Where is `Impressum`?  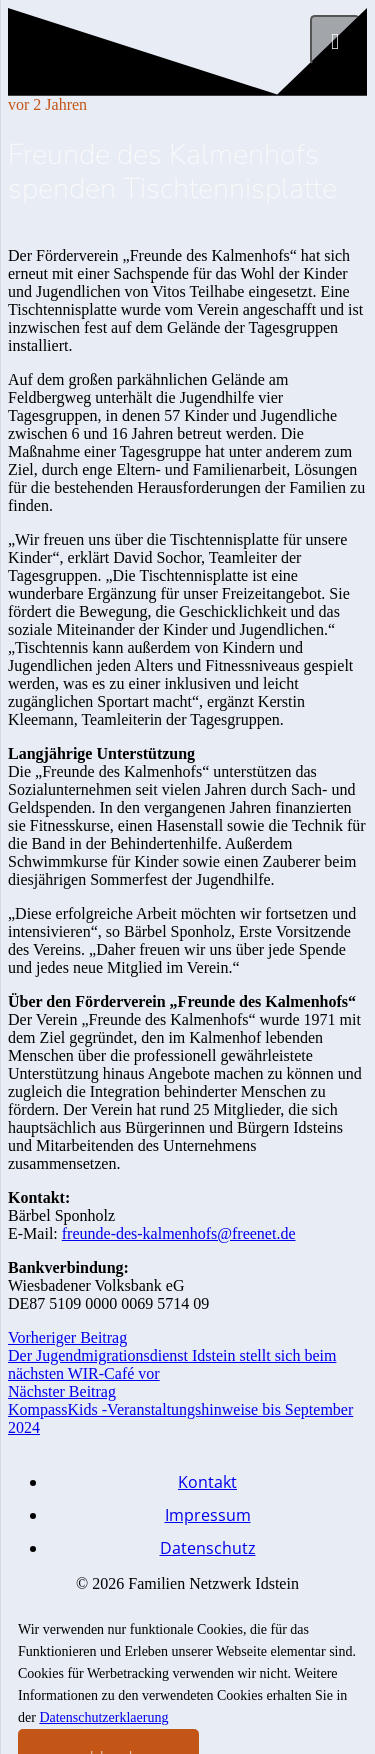 Impressum is located at coordinates (208, 1515).